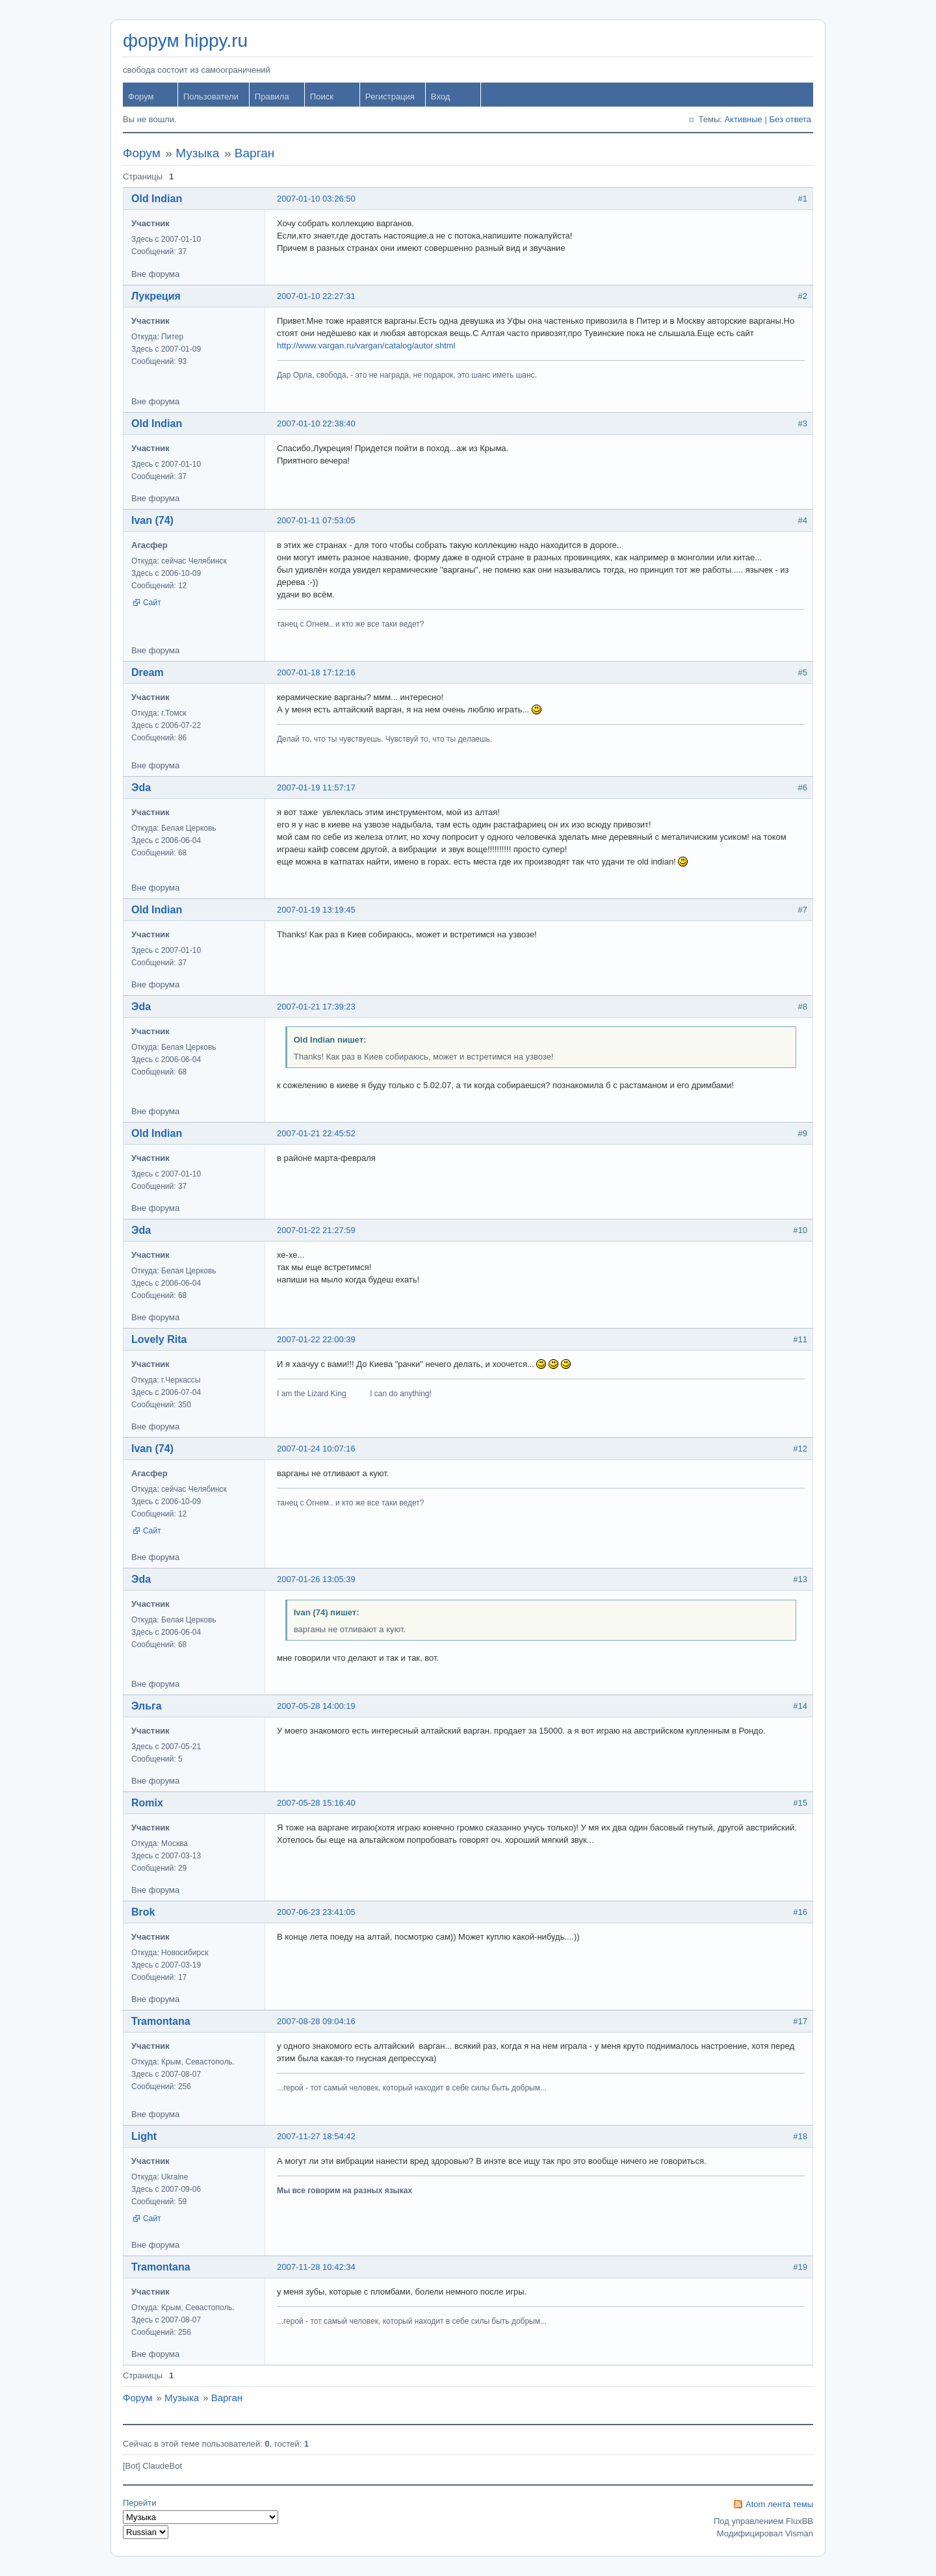  What do you see at coordinates (743, 119) in the screenshot?
I see `Активные` at bounding box center [743, 119].